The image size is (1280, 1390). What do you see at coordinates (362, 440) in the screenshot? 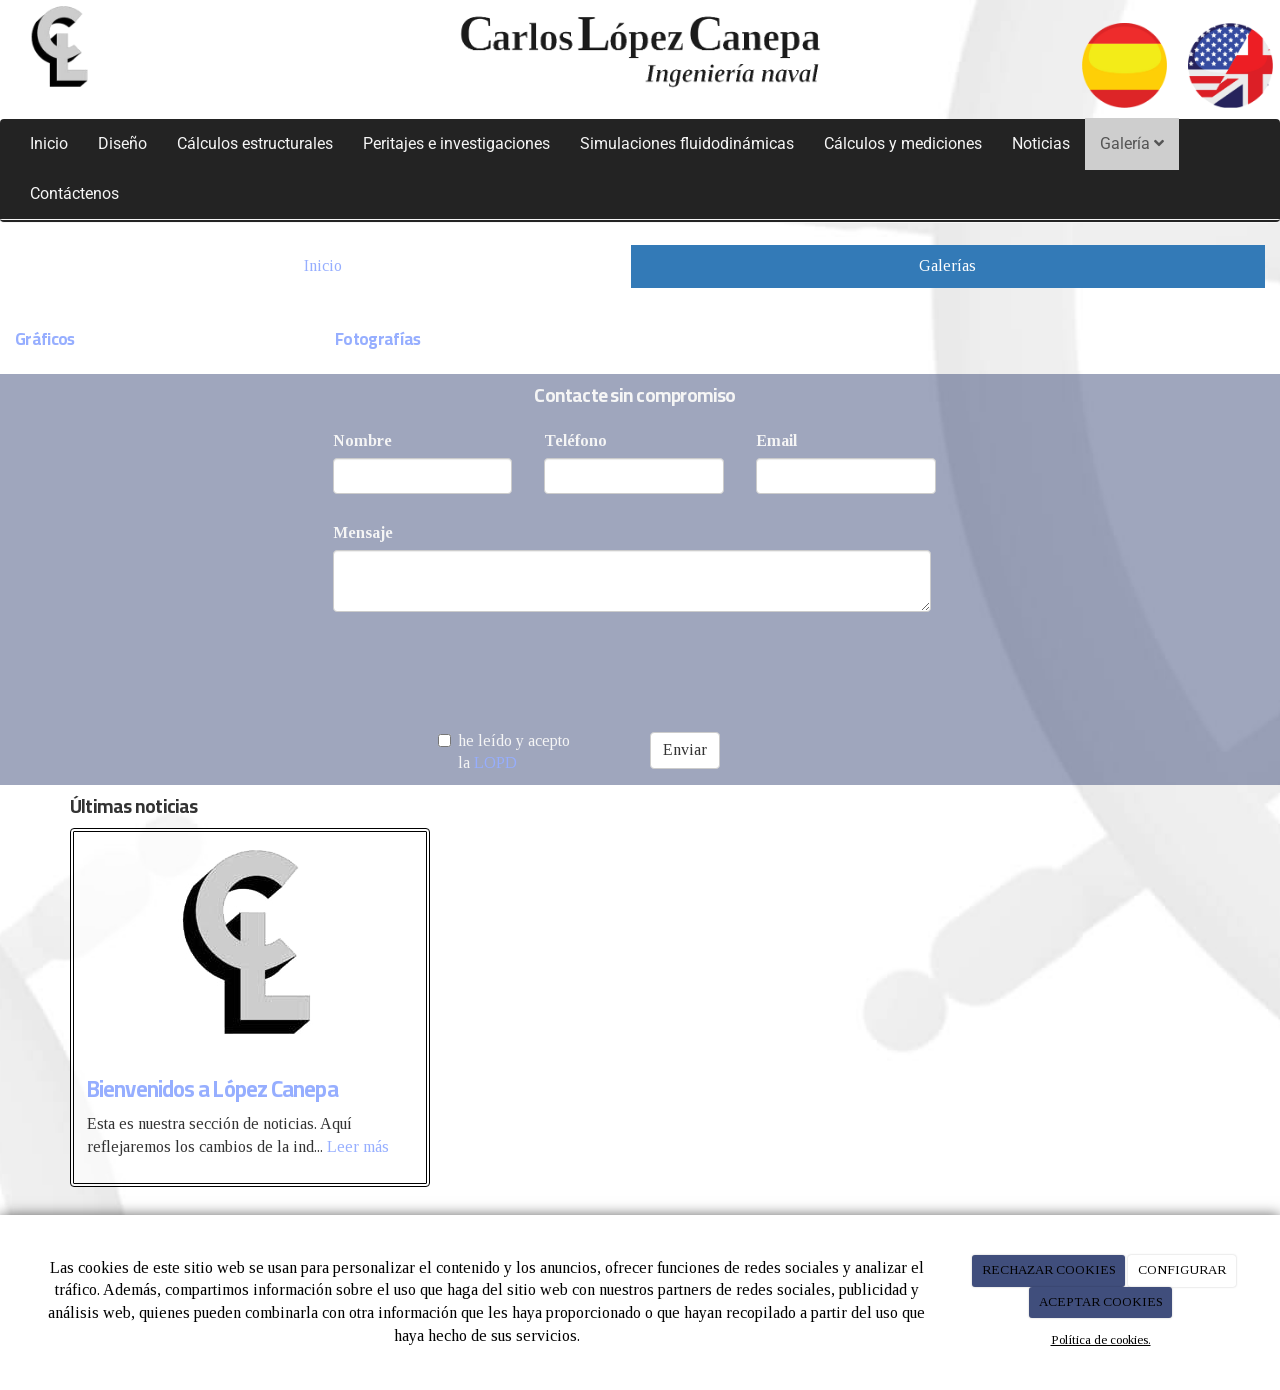
I see `Nombre` at bounding box center [362, 440].